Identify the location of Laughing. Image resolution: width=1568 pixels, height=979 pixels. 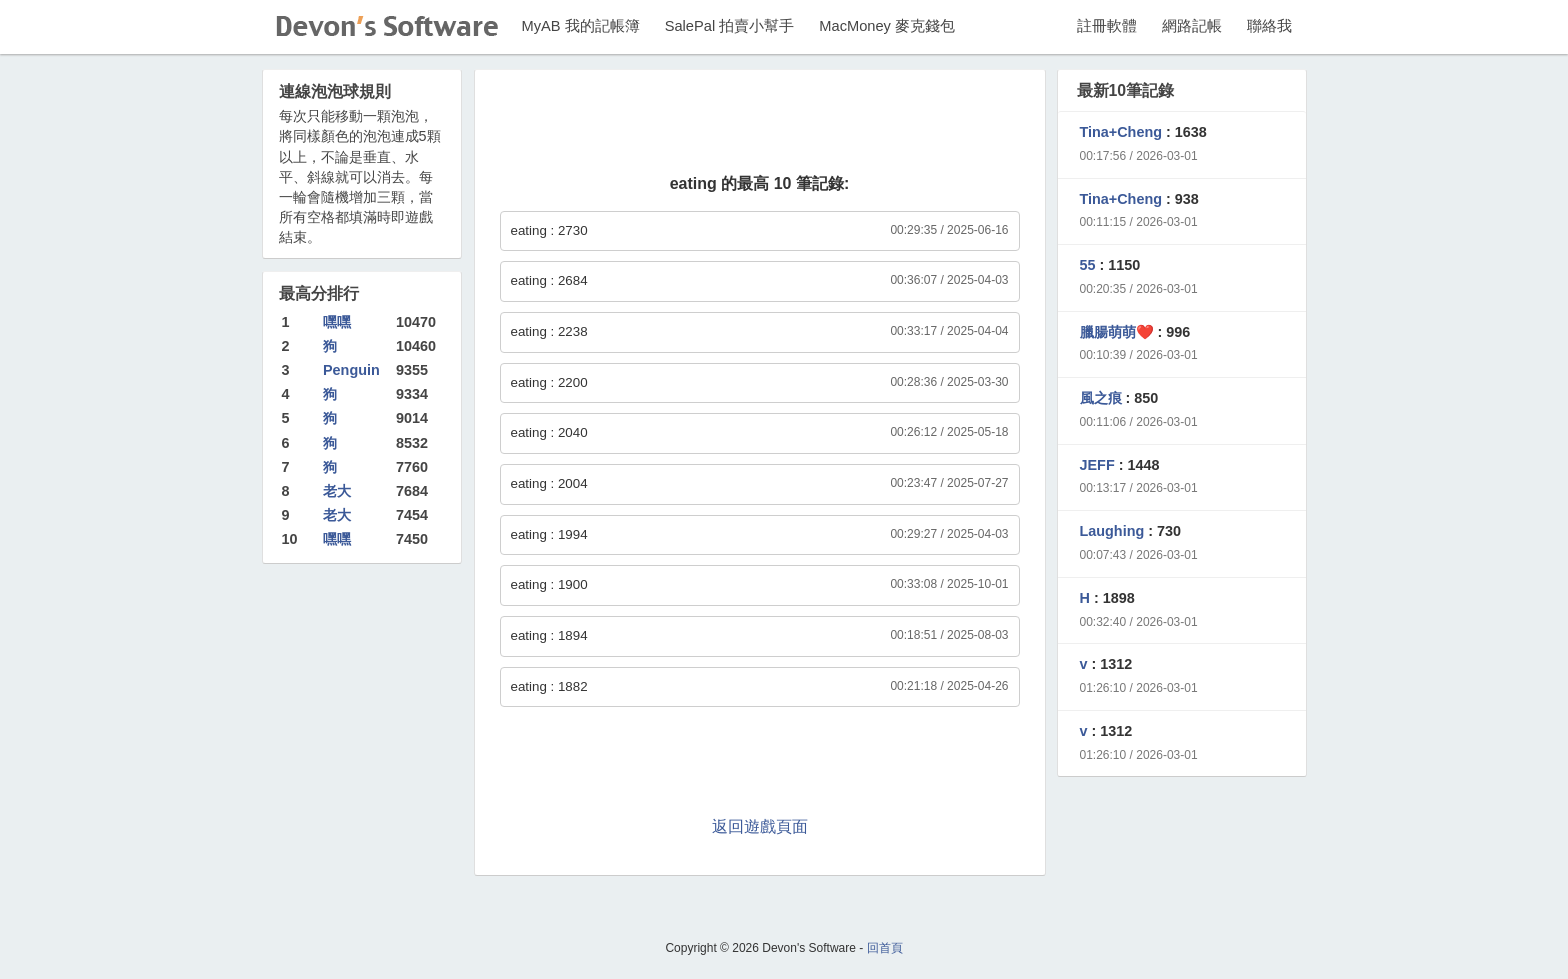
(1112, 531).